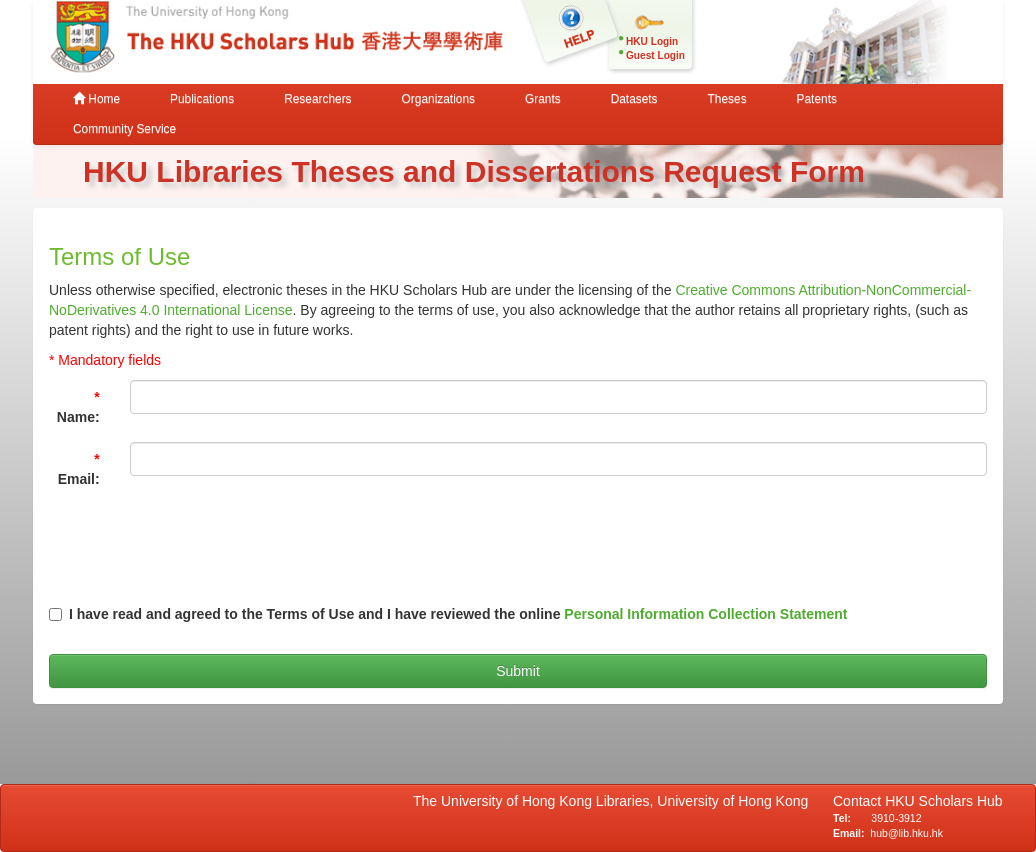  I want to click on Guest Login, so click(655, 55).